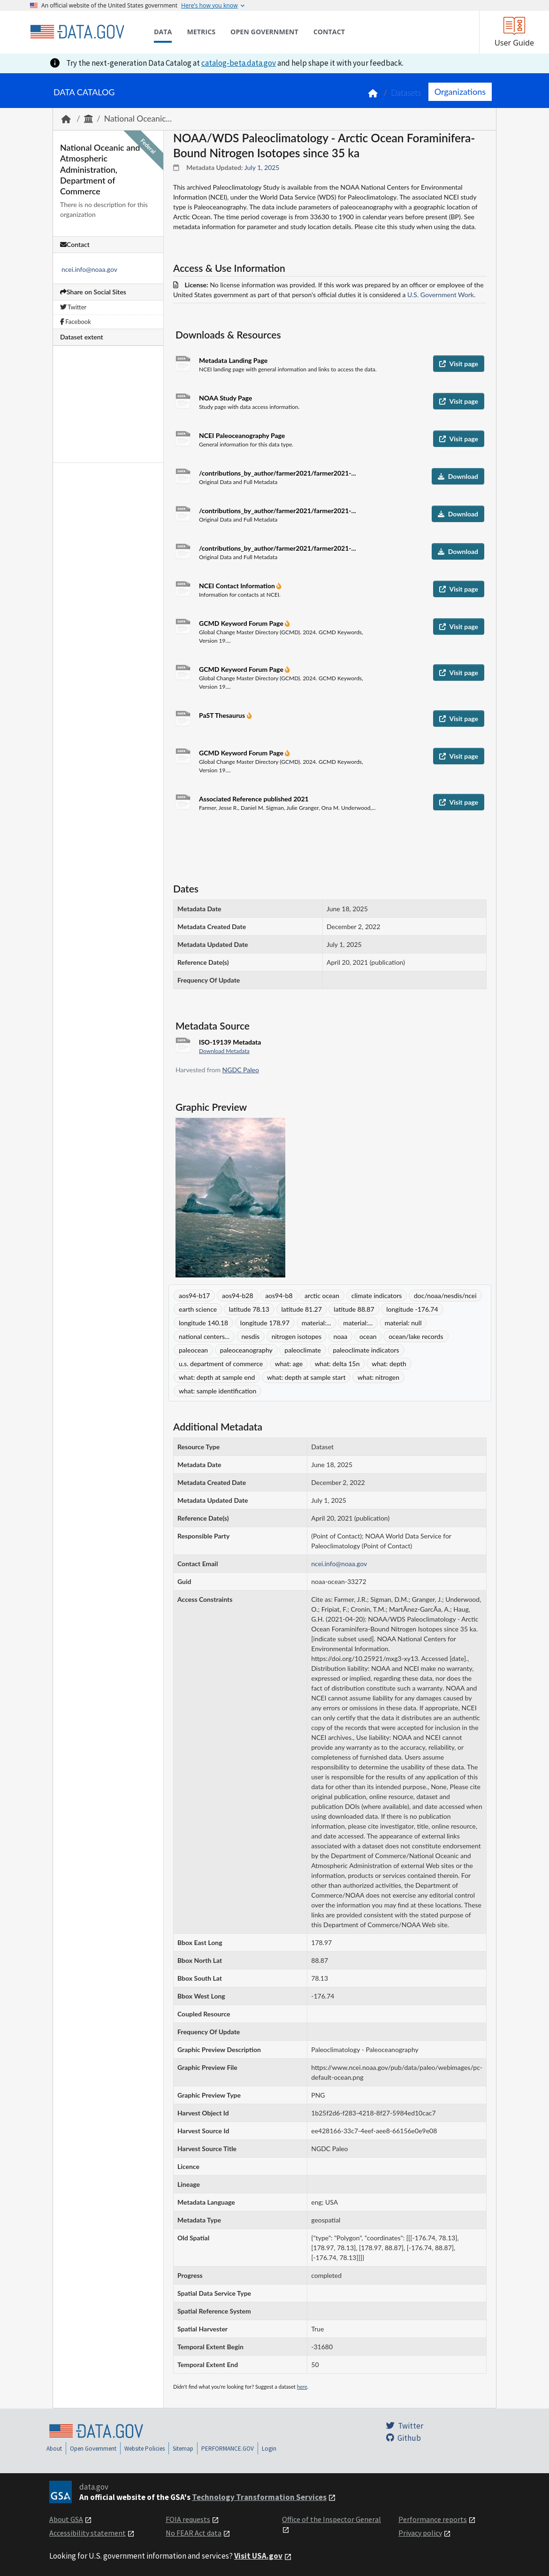 The height and width of the screenshot is (2576, 549). I want to click on Datasets, so click(406, 93).